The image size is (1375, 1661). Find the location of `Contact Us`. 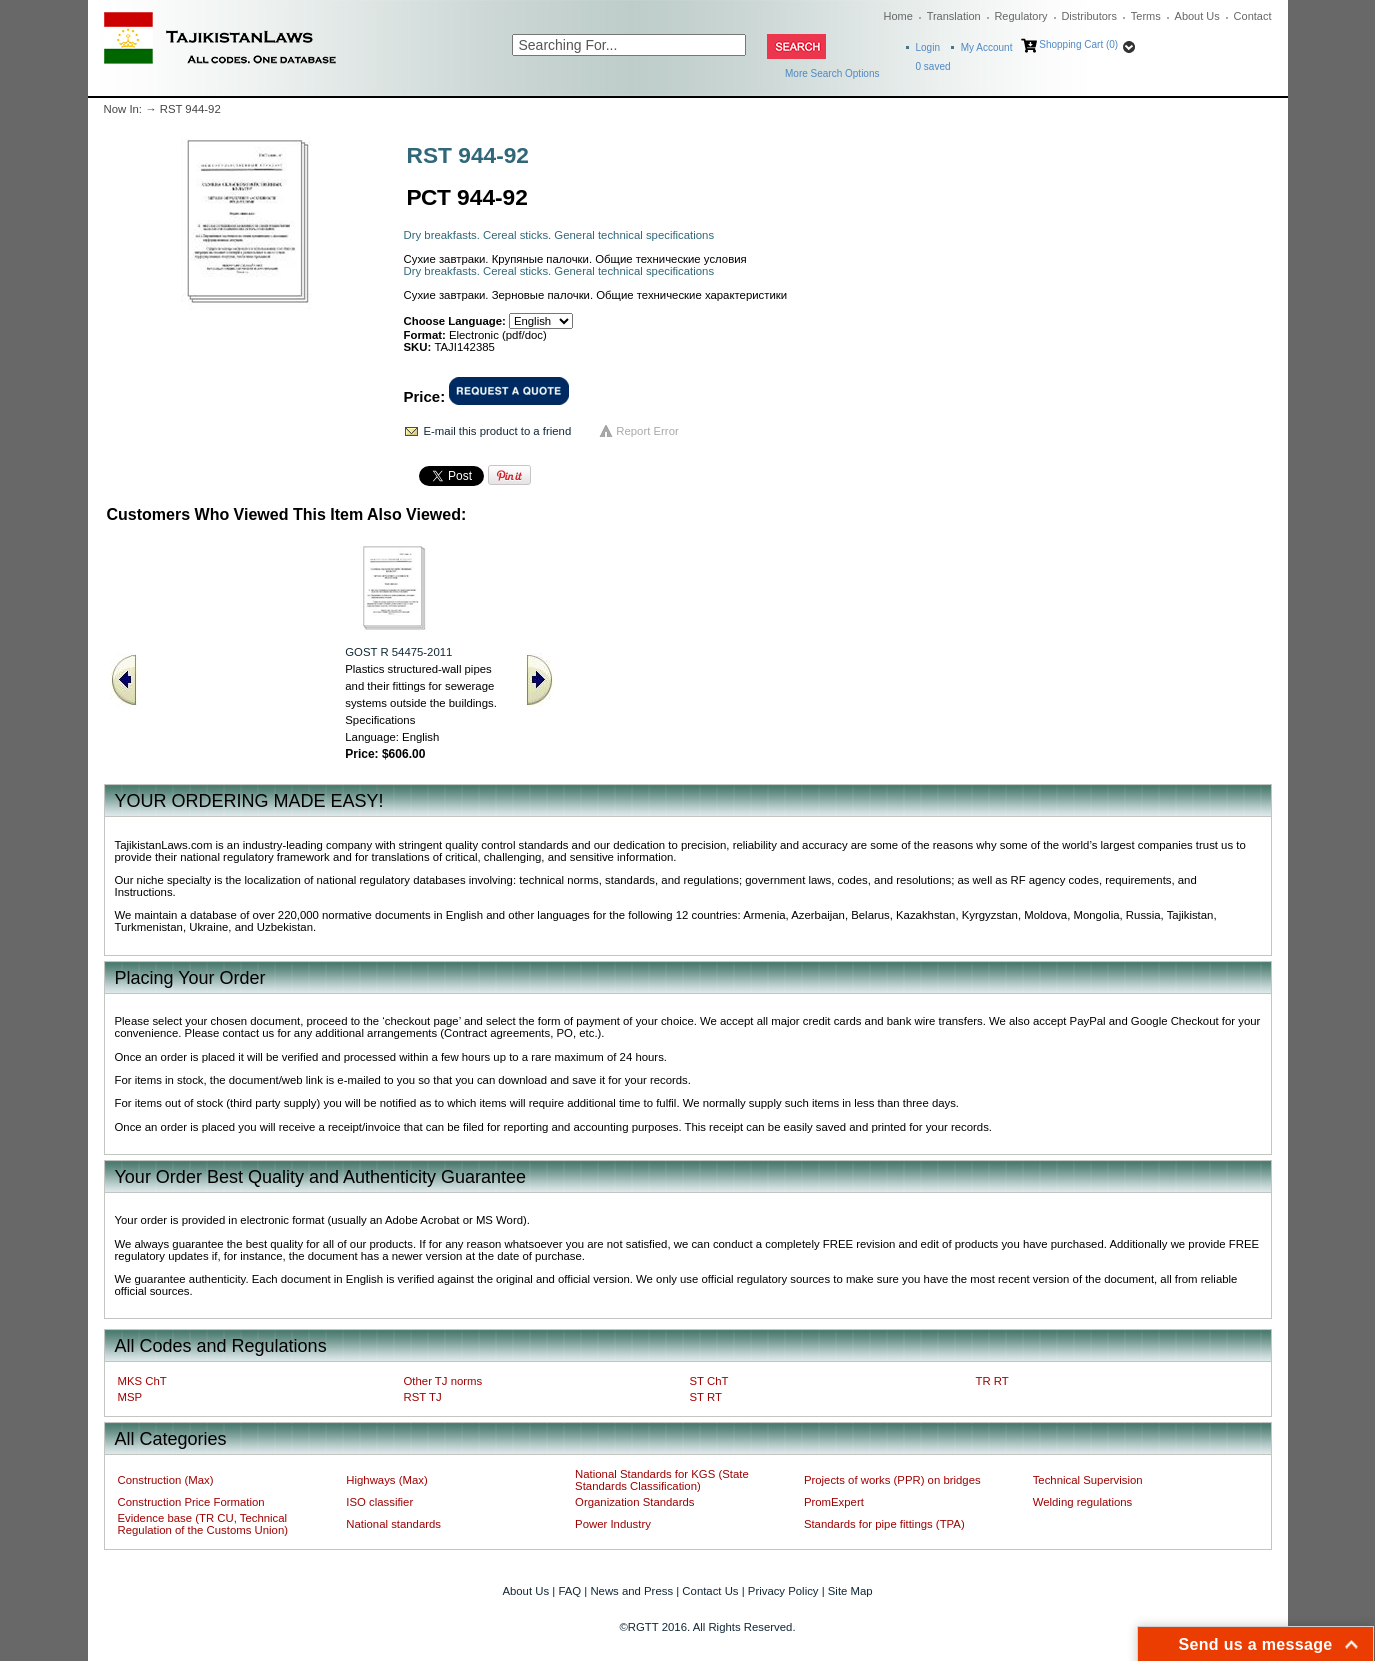

Contact Us is located at coordinates (710, 1591).